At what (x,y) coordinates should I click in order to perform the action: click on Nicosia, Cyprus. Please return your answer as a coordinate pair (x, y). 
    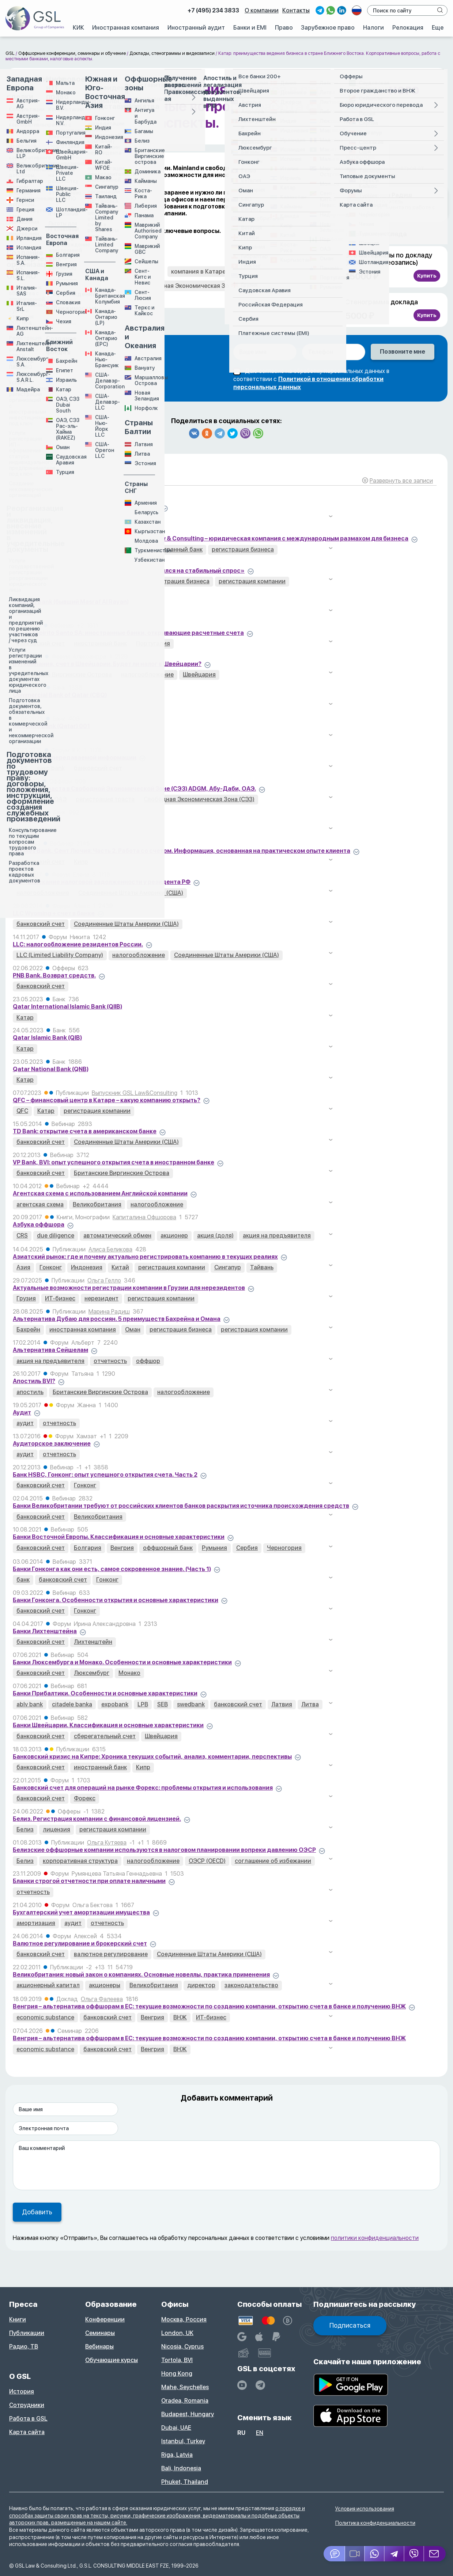
    Looking at the image, I should click on (182, 2346).